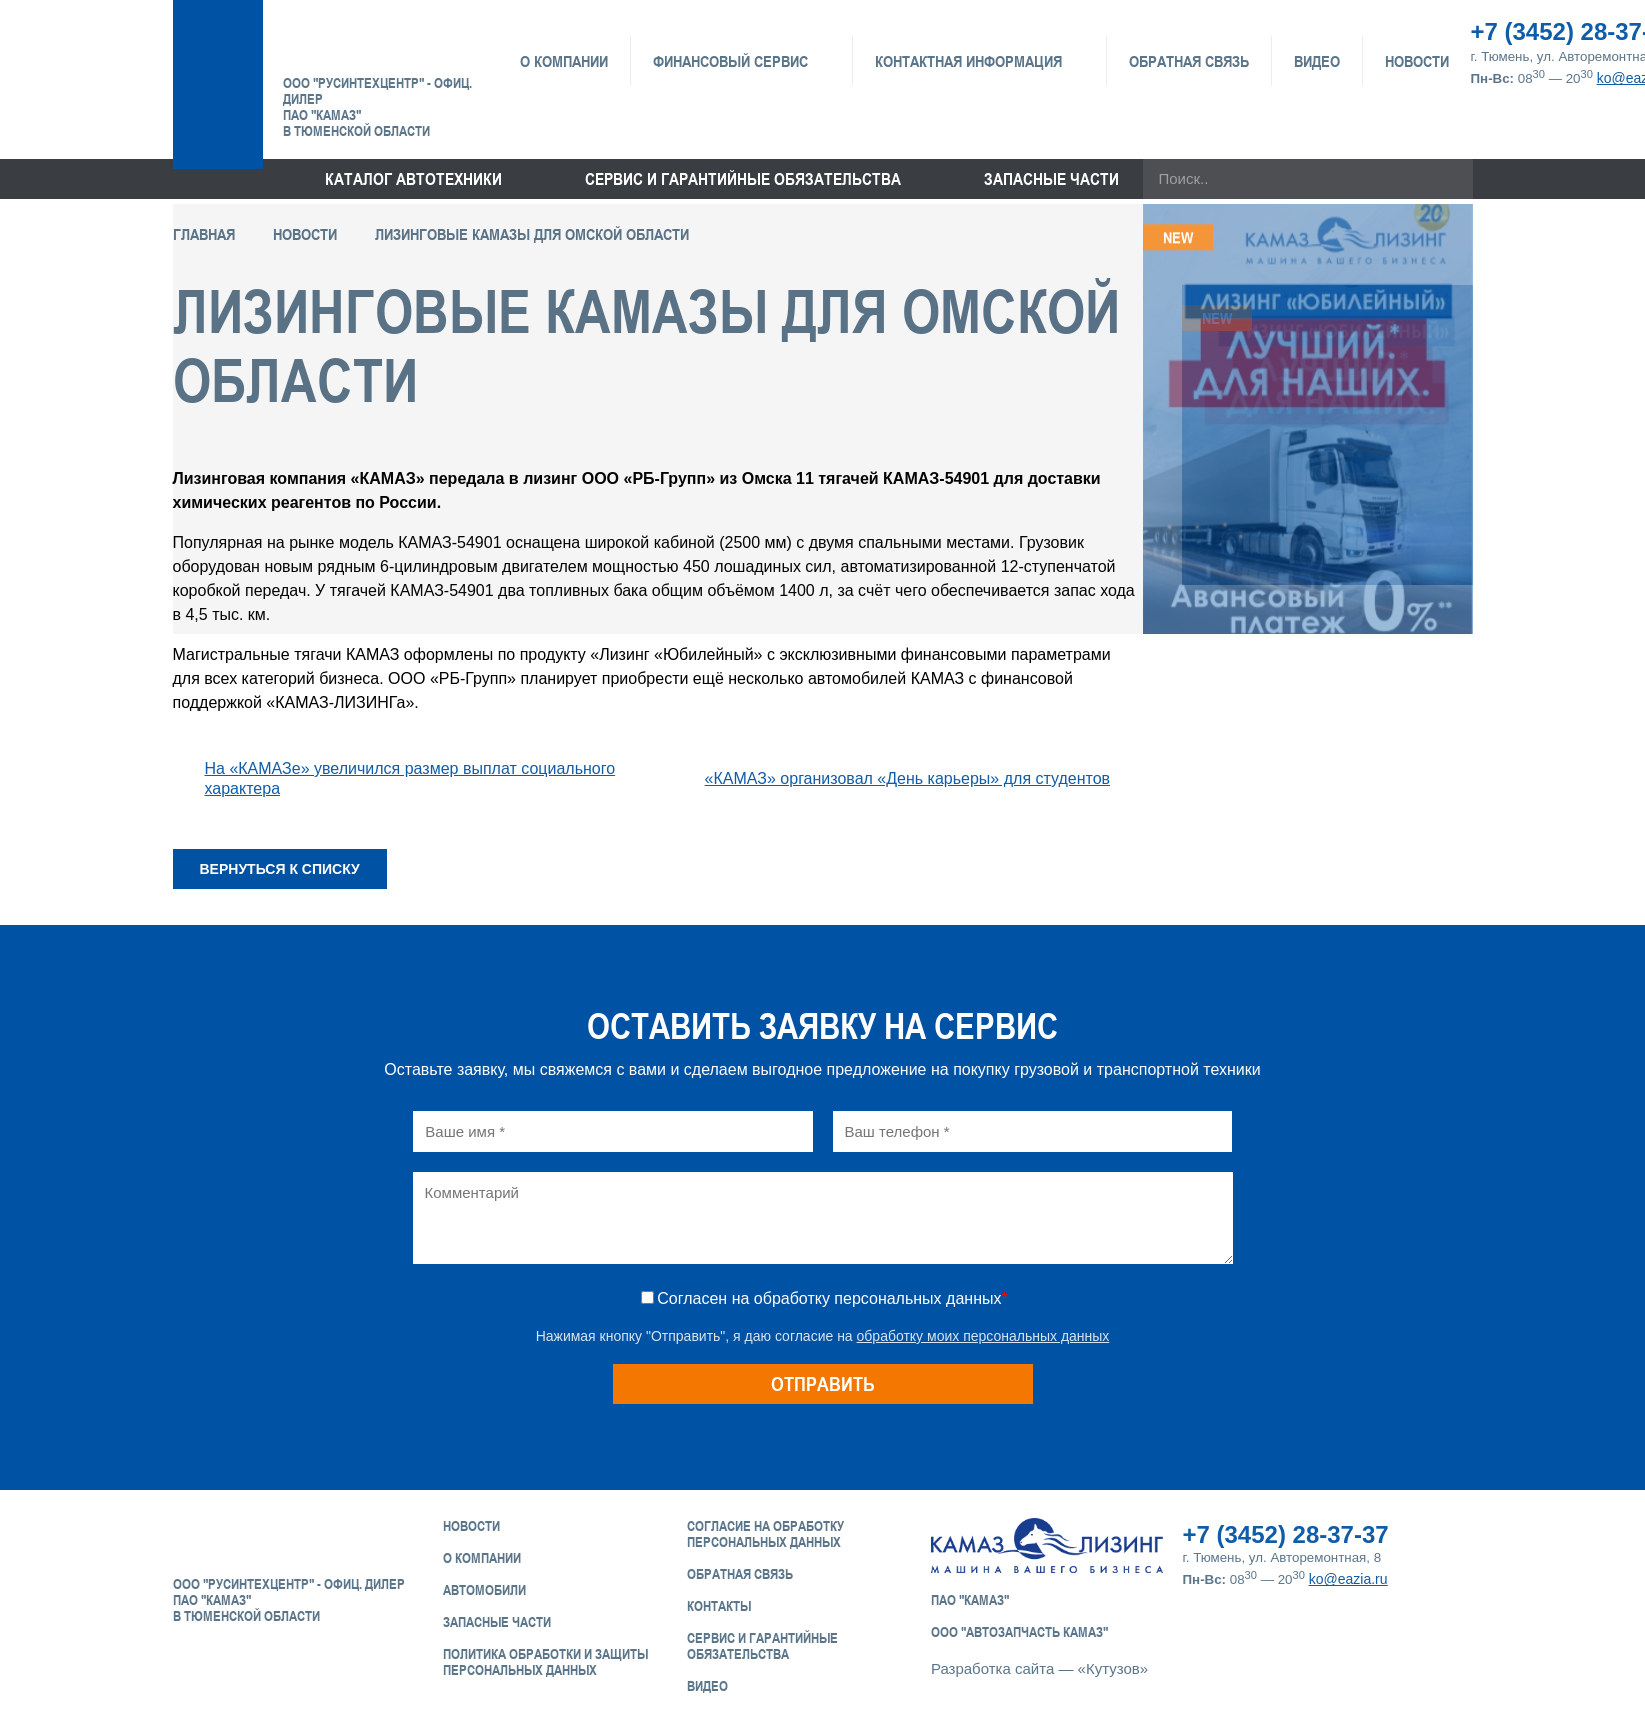  Describe the element at coordinates (1317, 61) in the screenshot. I see `Видео` at that location.